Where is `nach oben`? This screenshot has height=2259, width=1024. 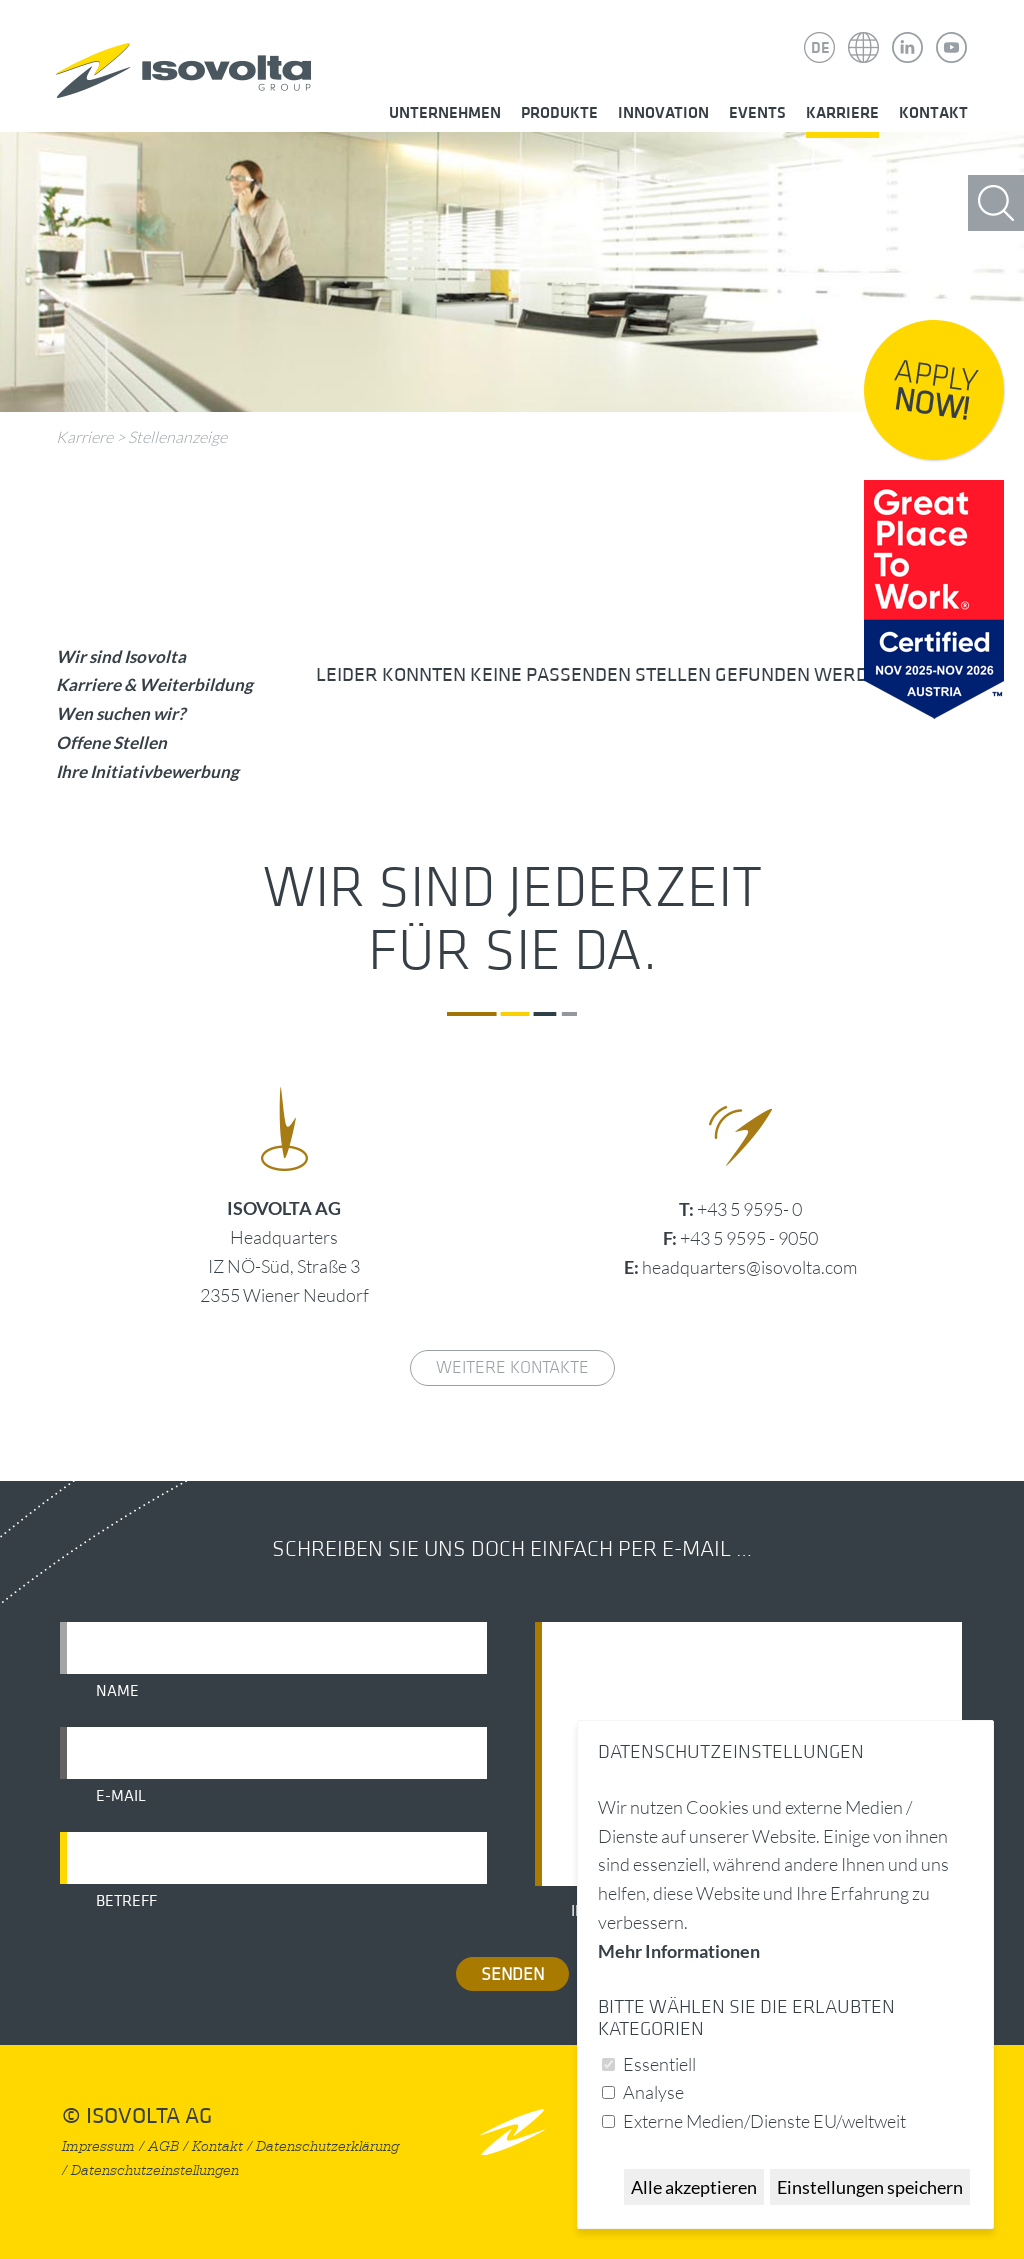
nach oben is located at coordinates (512, 2131).